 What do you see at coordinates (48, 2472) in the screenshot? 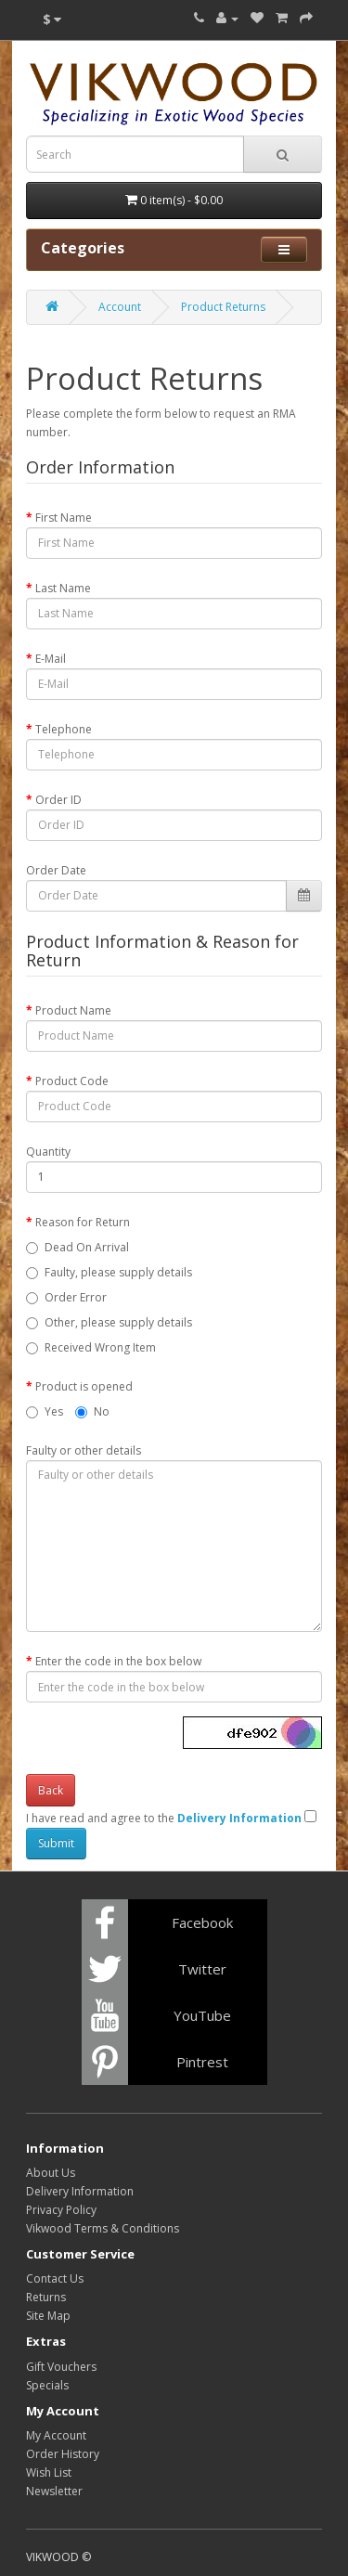
I see `Wish List` at bounding box center [48, 2472].